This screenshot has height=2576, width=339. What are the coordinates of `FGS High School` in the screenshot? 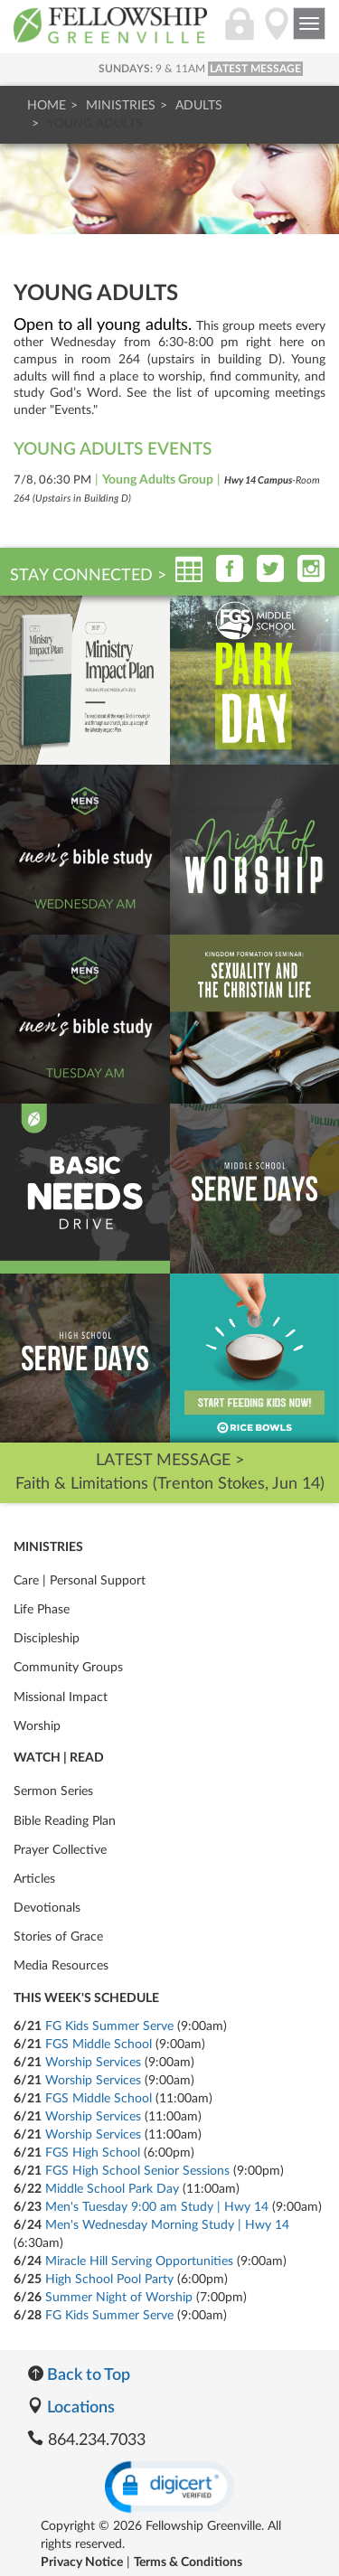 It's located at (92, 2153).